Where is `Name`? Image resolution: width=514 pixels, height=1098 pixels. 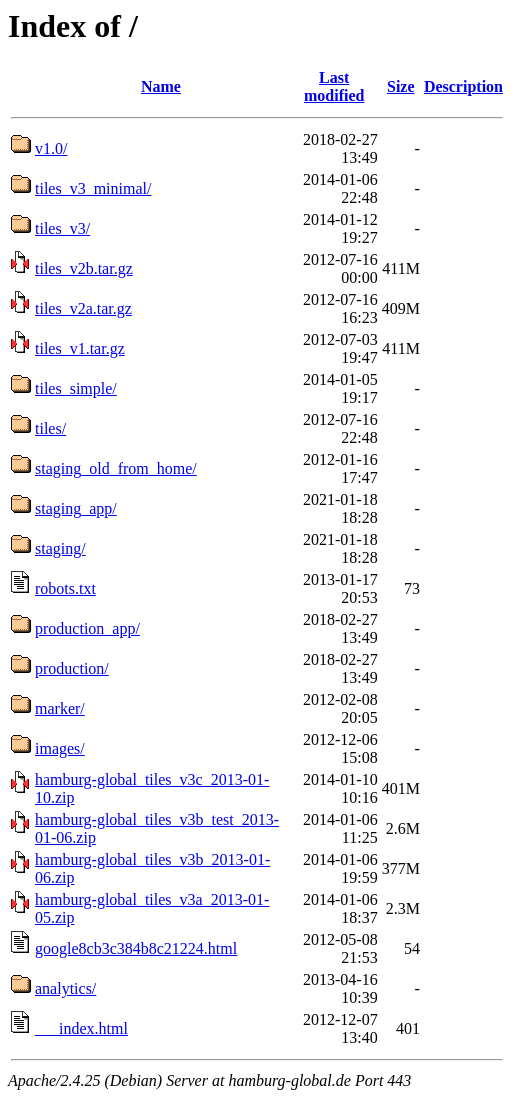 Name is located at coordinates (161, 86).